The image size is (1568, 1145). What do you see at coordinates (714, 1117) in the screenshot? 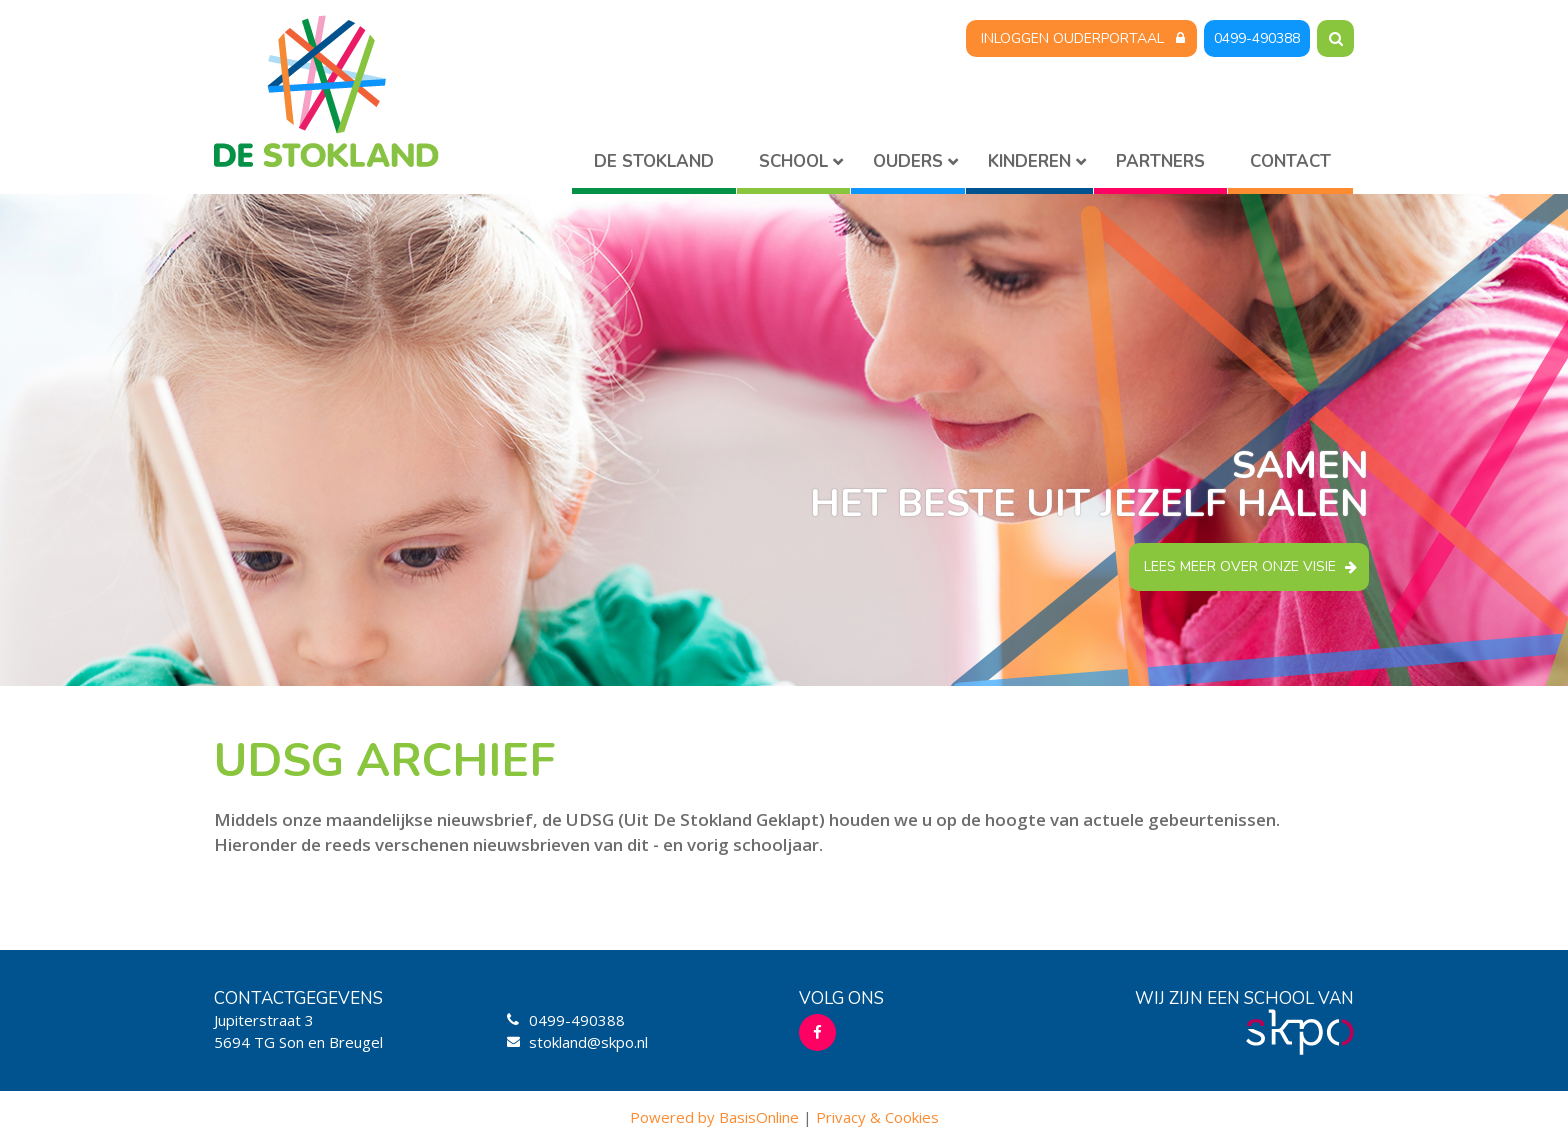
I see `Powered by BasisOnline` at bounding box center [714, 1117].